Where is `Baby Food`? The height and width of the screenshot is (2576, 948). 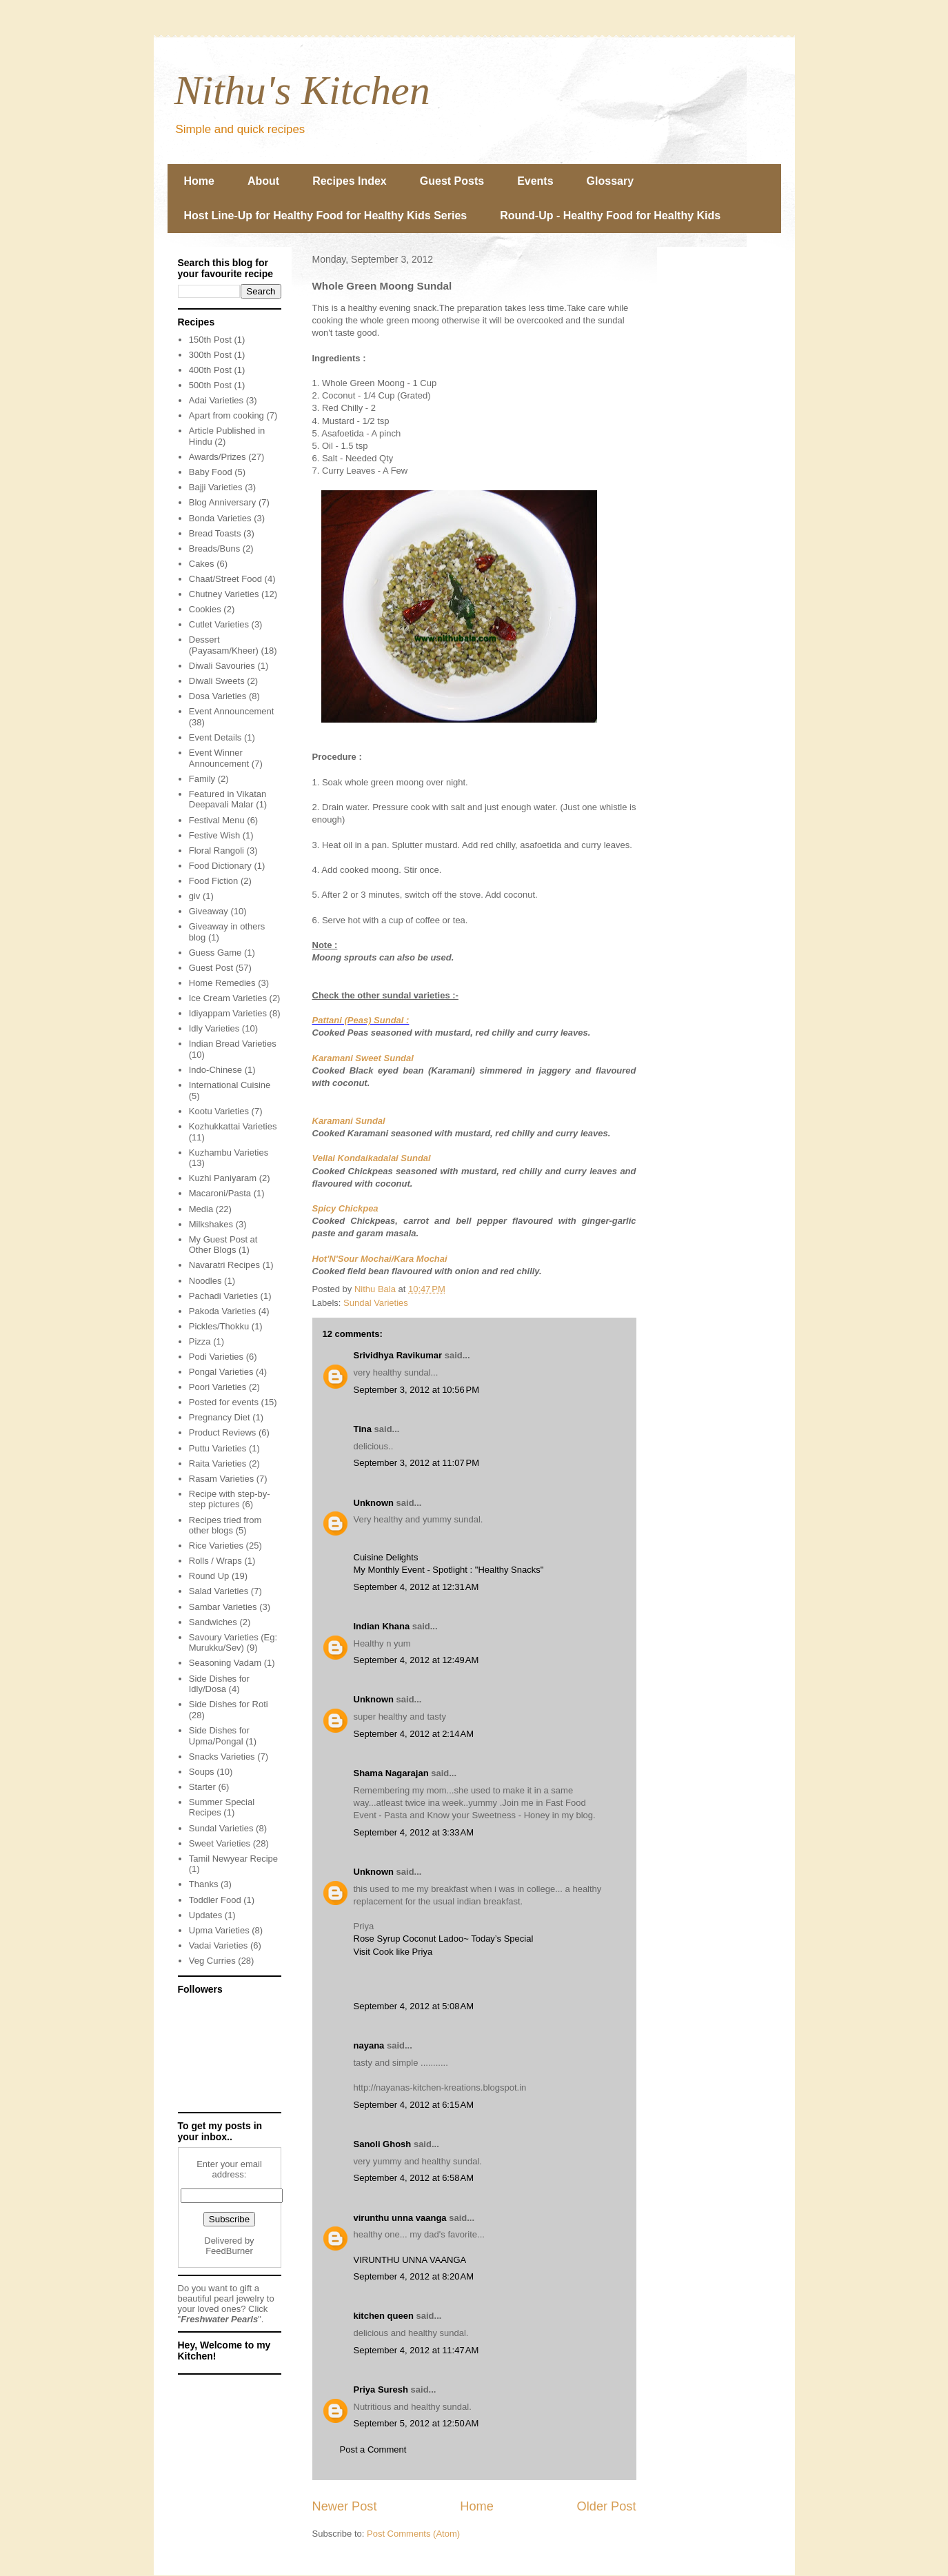 Baby Food is located at coordinates (210, 472).